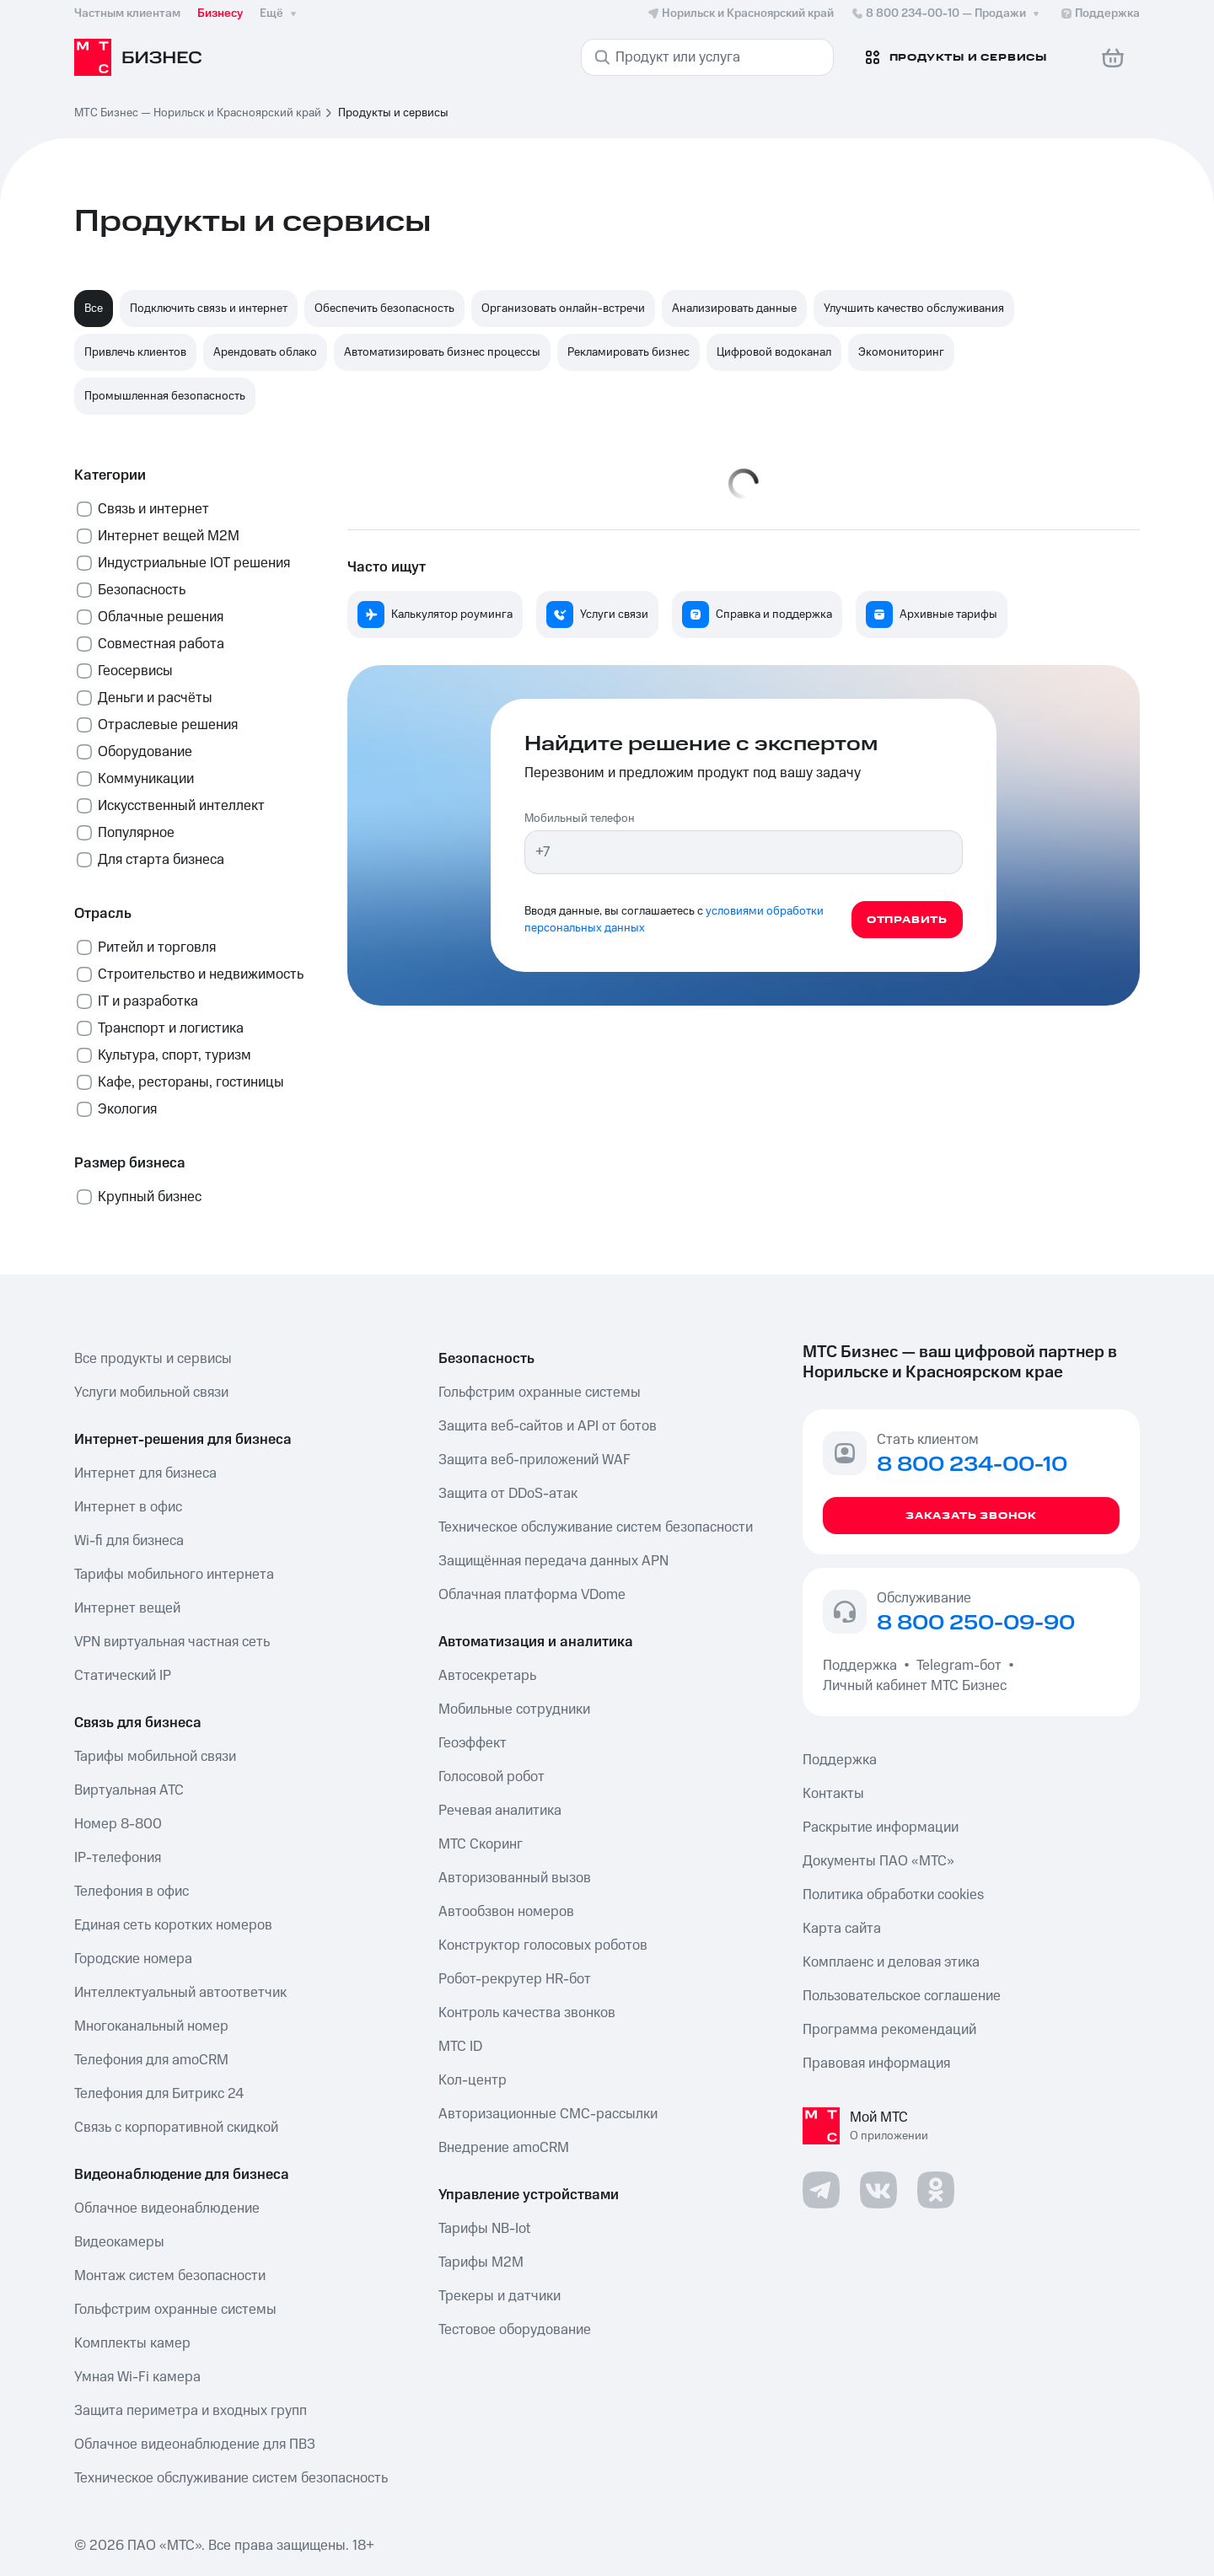 The height and width of the screenshot is (2576, 1214). What do you see at coordinates (172, 1642) in the screenshot?
I see `VPN виртуальная частная сеть` at bounding box center [172, 1642].